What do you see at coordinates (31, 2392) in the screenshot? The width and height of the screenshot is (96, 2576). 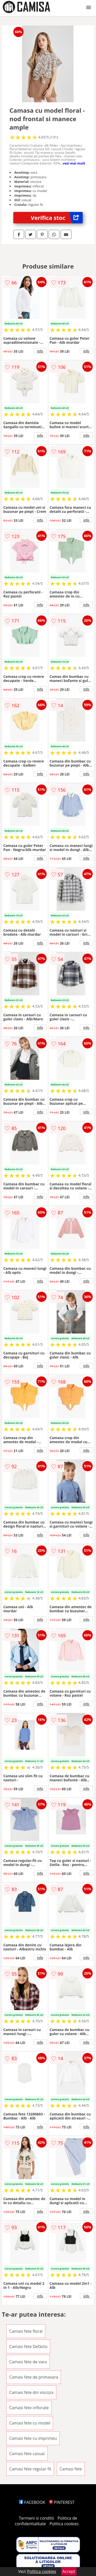 I see `Camasi fete din viscoza` at bounding box center [31, 2392].